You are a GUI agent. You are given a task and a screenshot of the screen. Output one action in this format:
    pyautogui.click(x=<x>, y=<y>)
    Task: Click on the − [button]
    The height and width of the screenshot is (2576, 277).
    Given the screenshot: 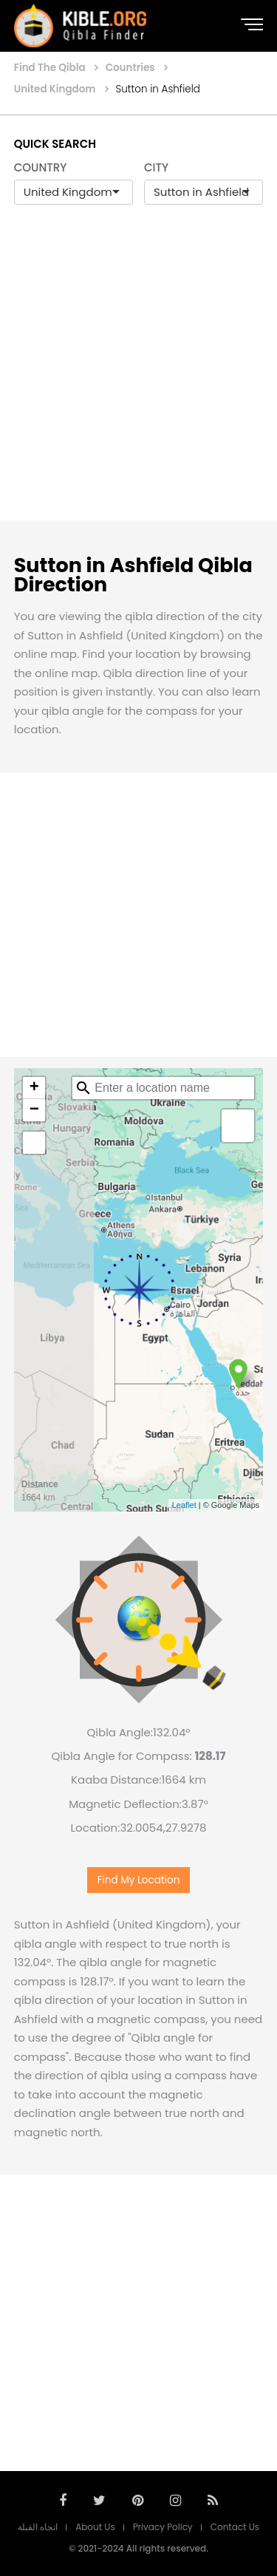 What is the action you would take?
    pyautogui.click(x=34, y=1110)
    